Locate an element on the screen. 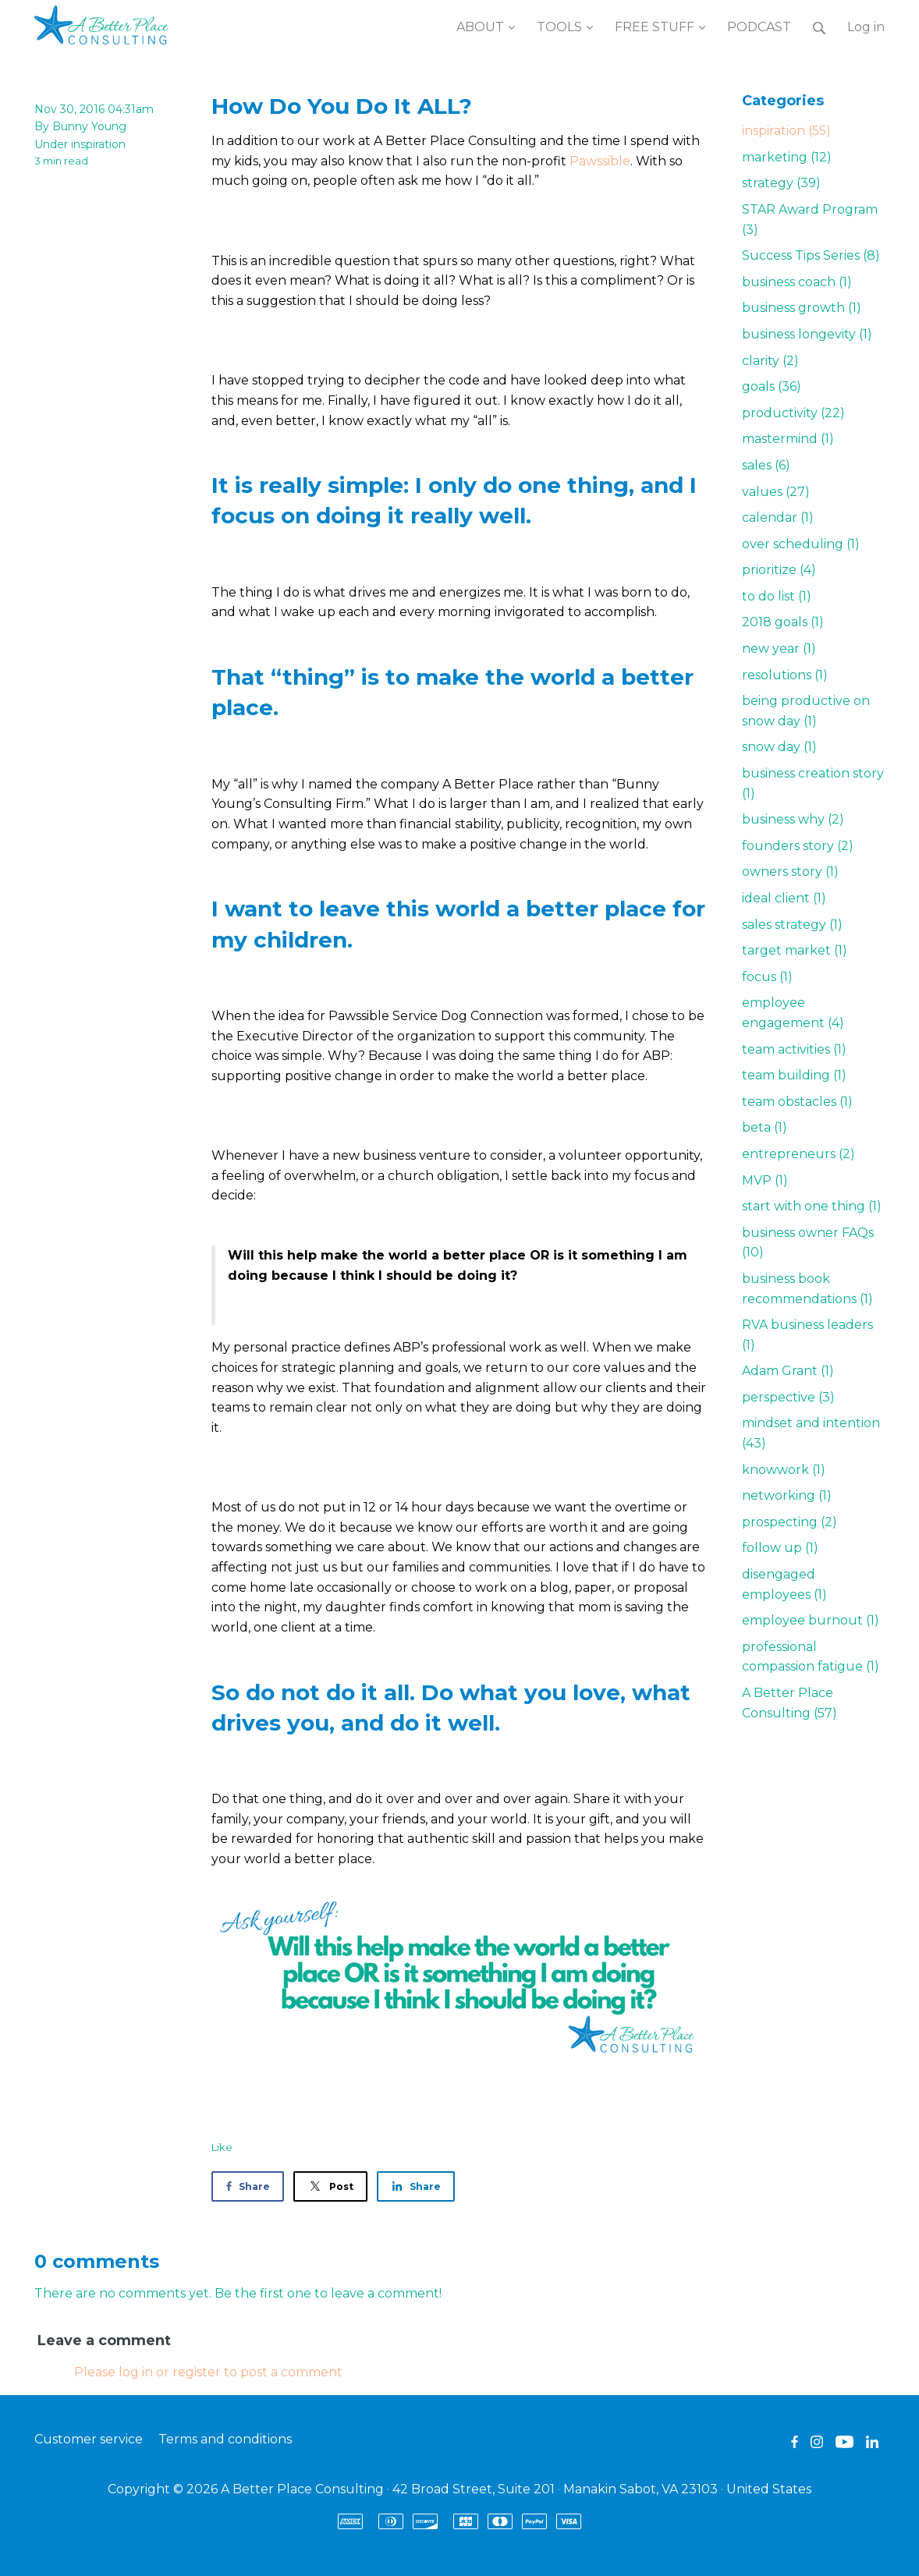 The image size is (919, 2576). knowwork is located at coordinates (783, 1469).